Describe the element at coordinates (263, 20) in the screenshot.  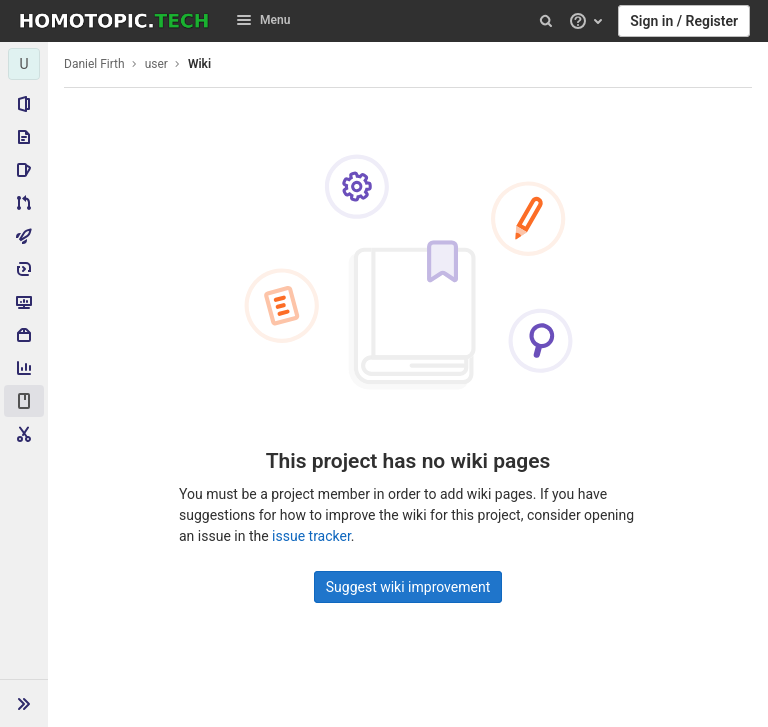
I see `Menu [button]` at that location.